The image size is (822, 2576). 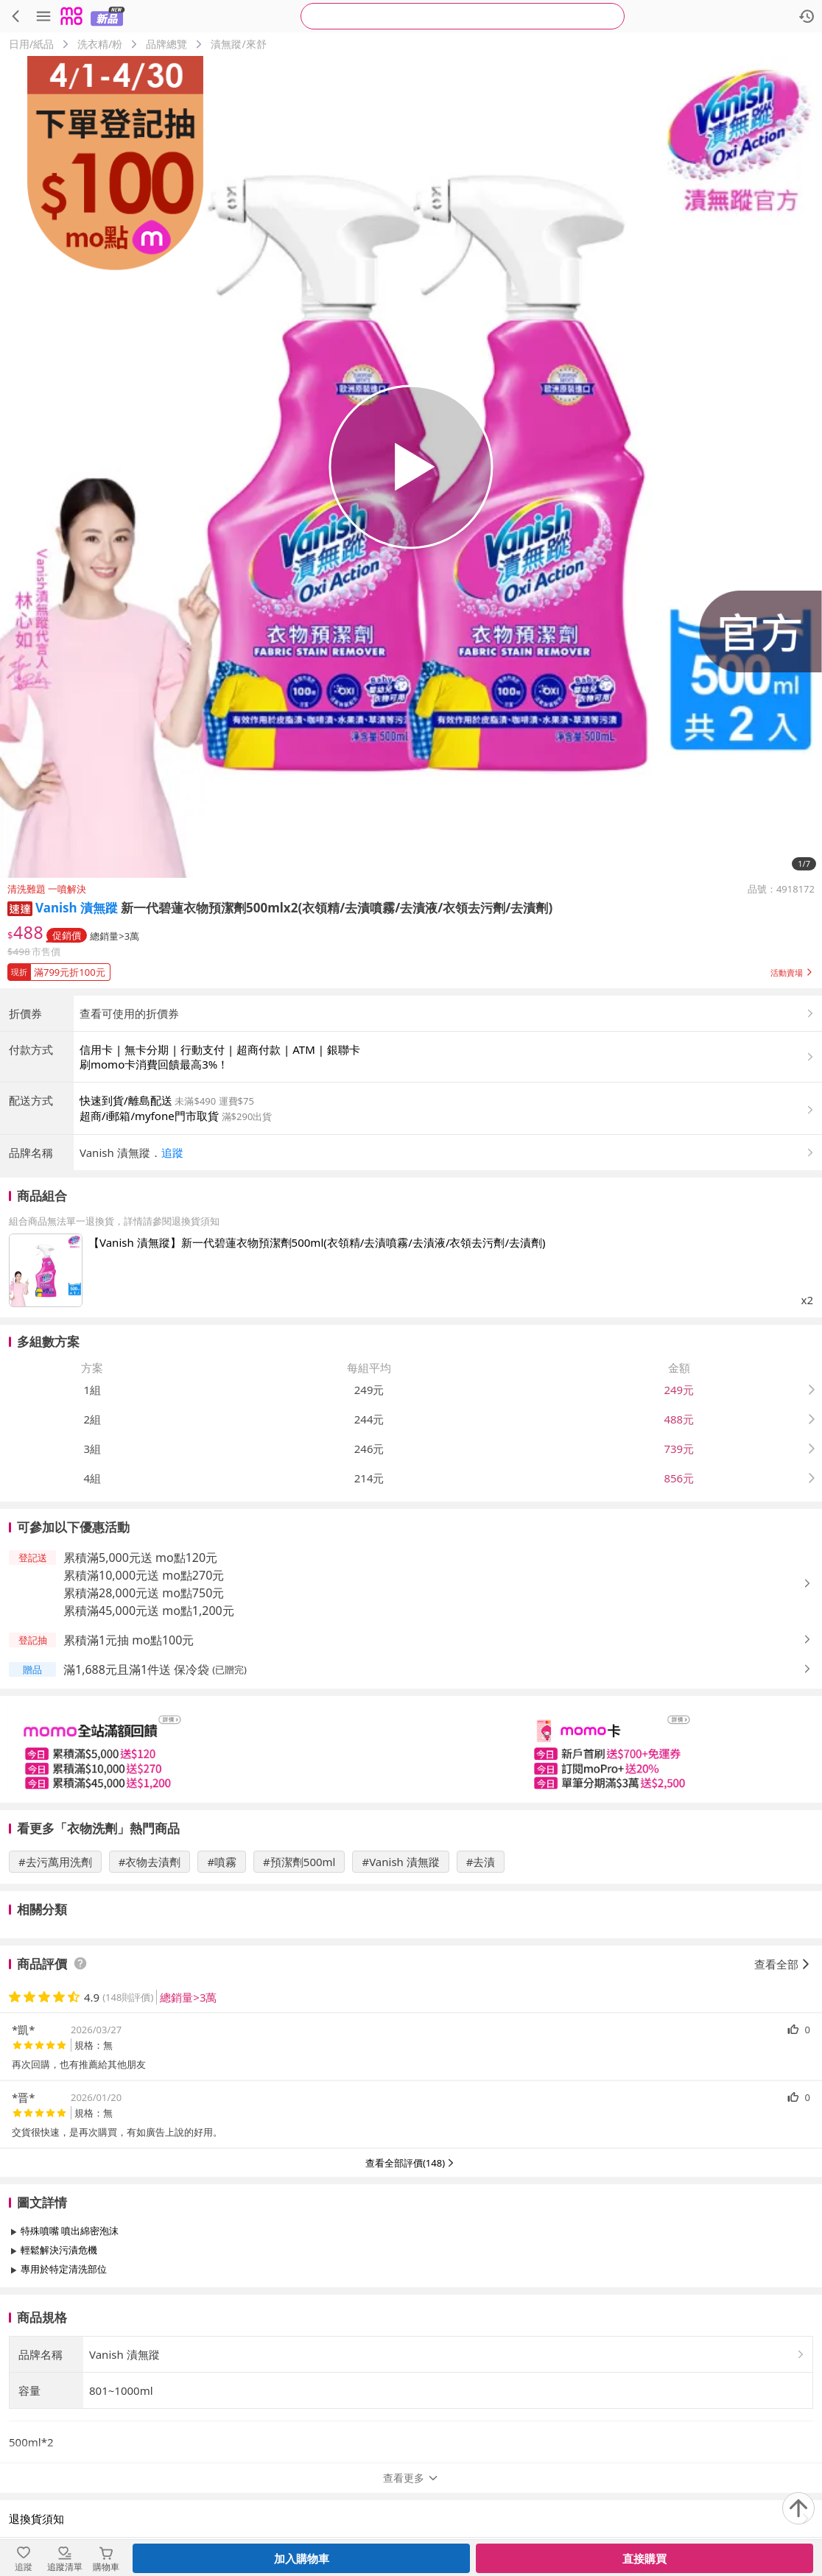 I want to click on [searchbox], so click(x=463, y=16).